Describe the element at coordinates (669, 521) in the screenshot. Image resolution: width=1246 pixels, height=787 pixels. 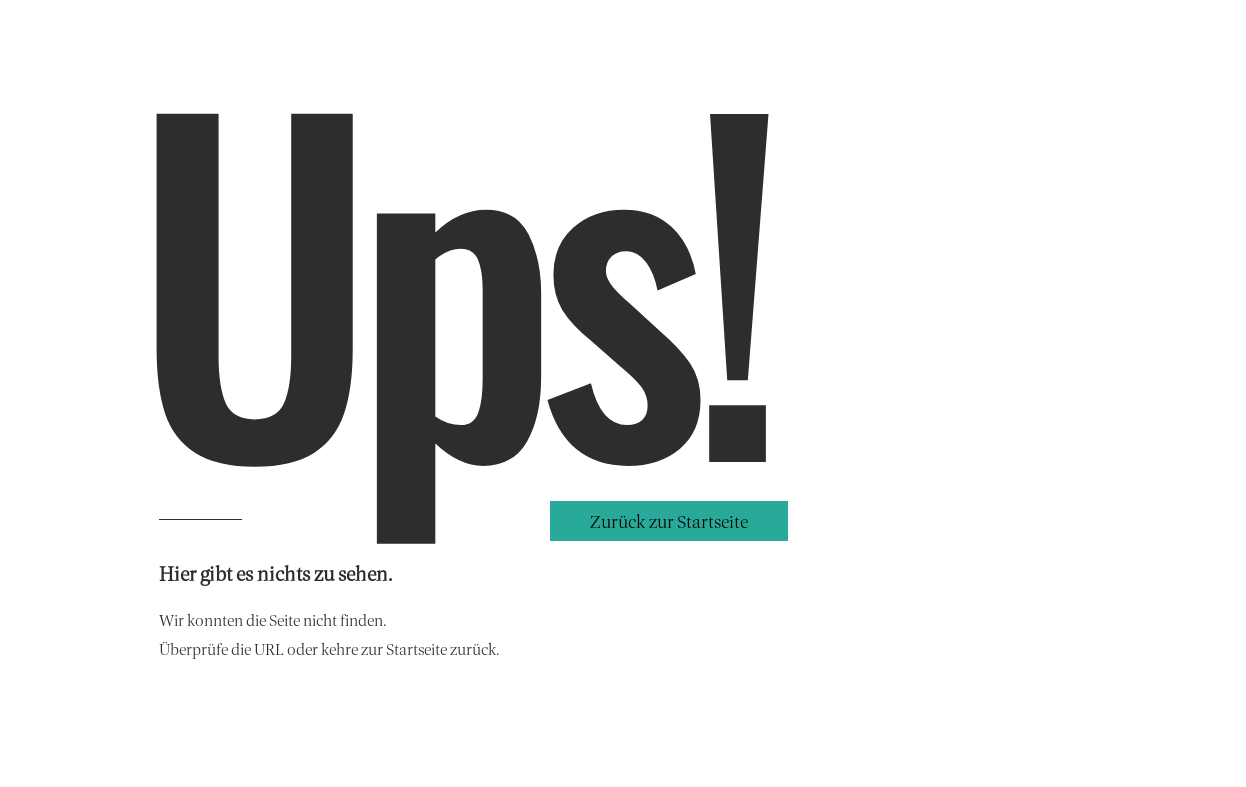
I see `[button]` at that location.